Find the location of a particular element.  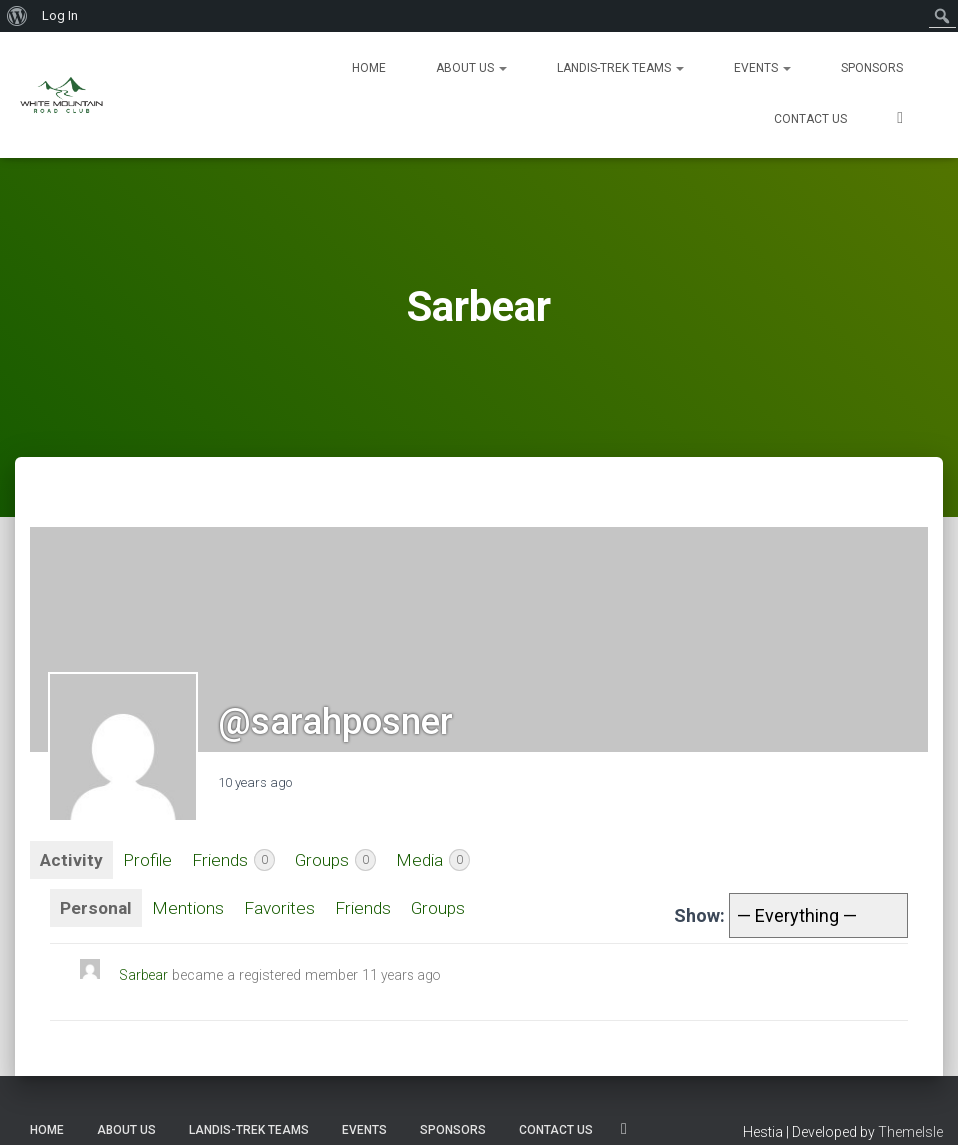

About Us is located at coordinates (471, 68).